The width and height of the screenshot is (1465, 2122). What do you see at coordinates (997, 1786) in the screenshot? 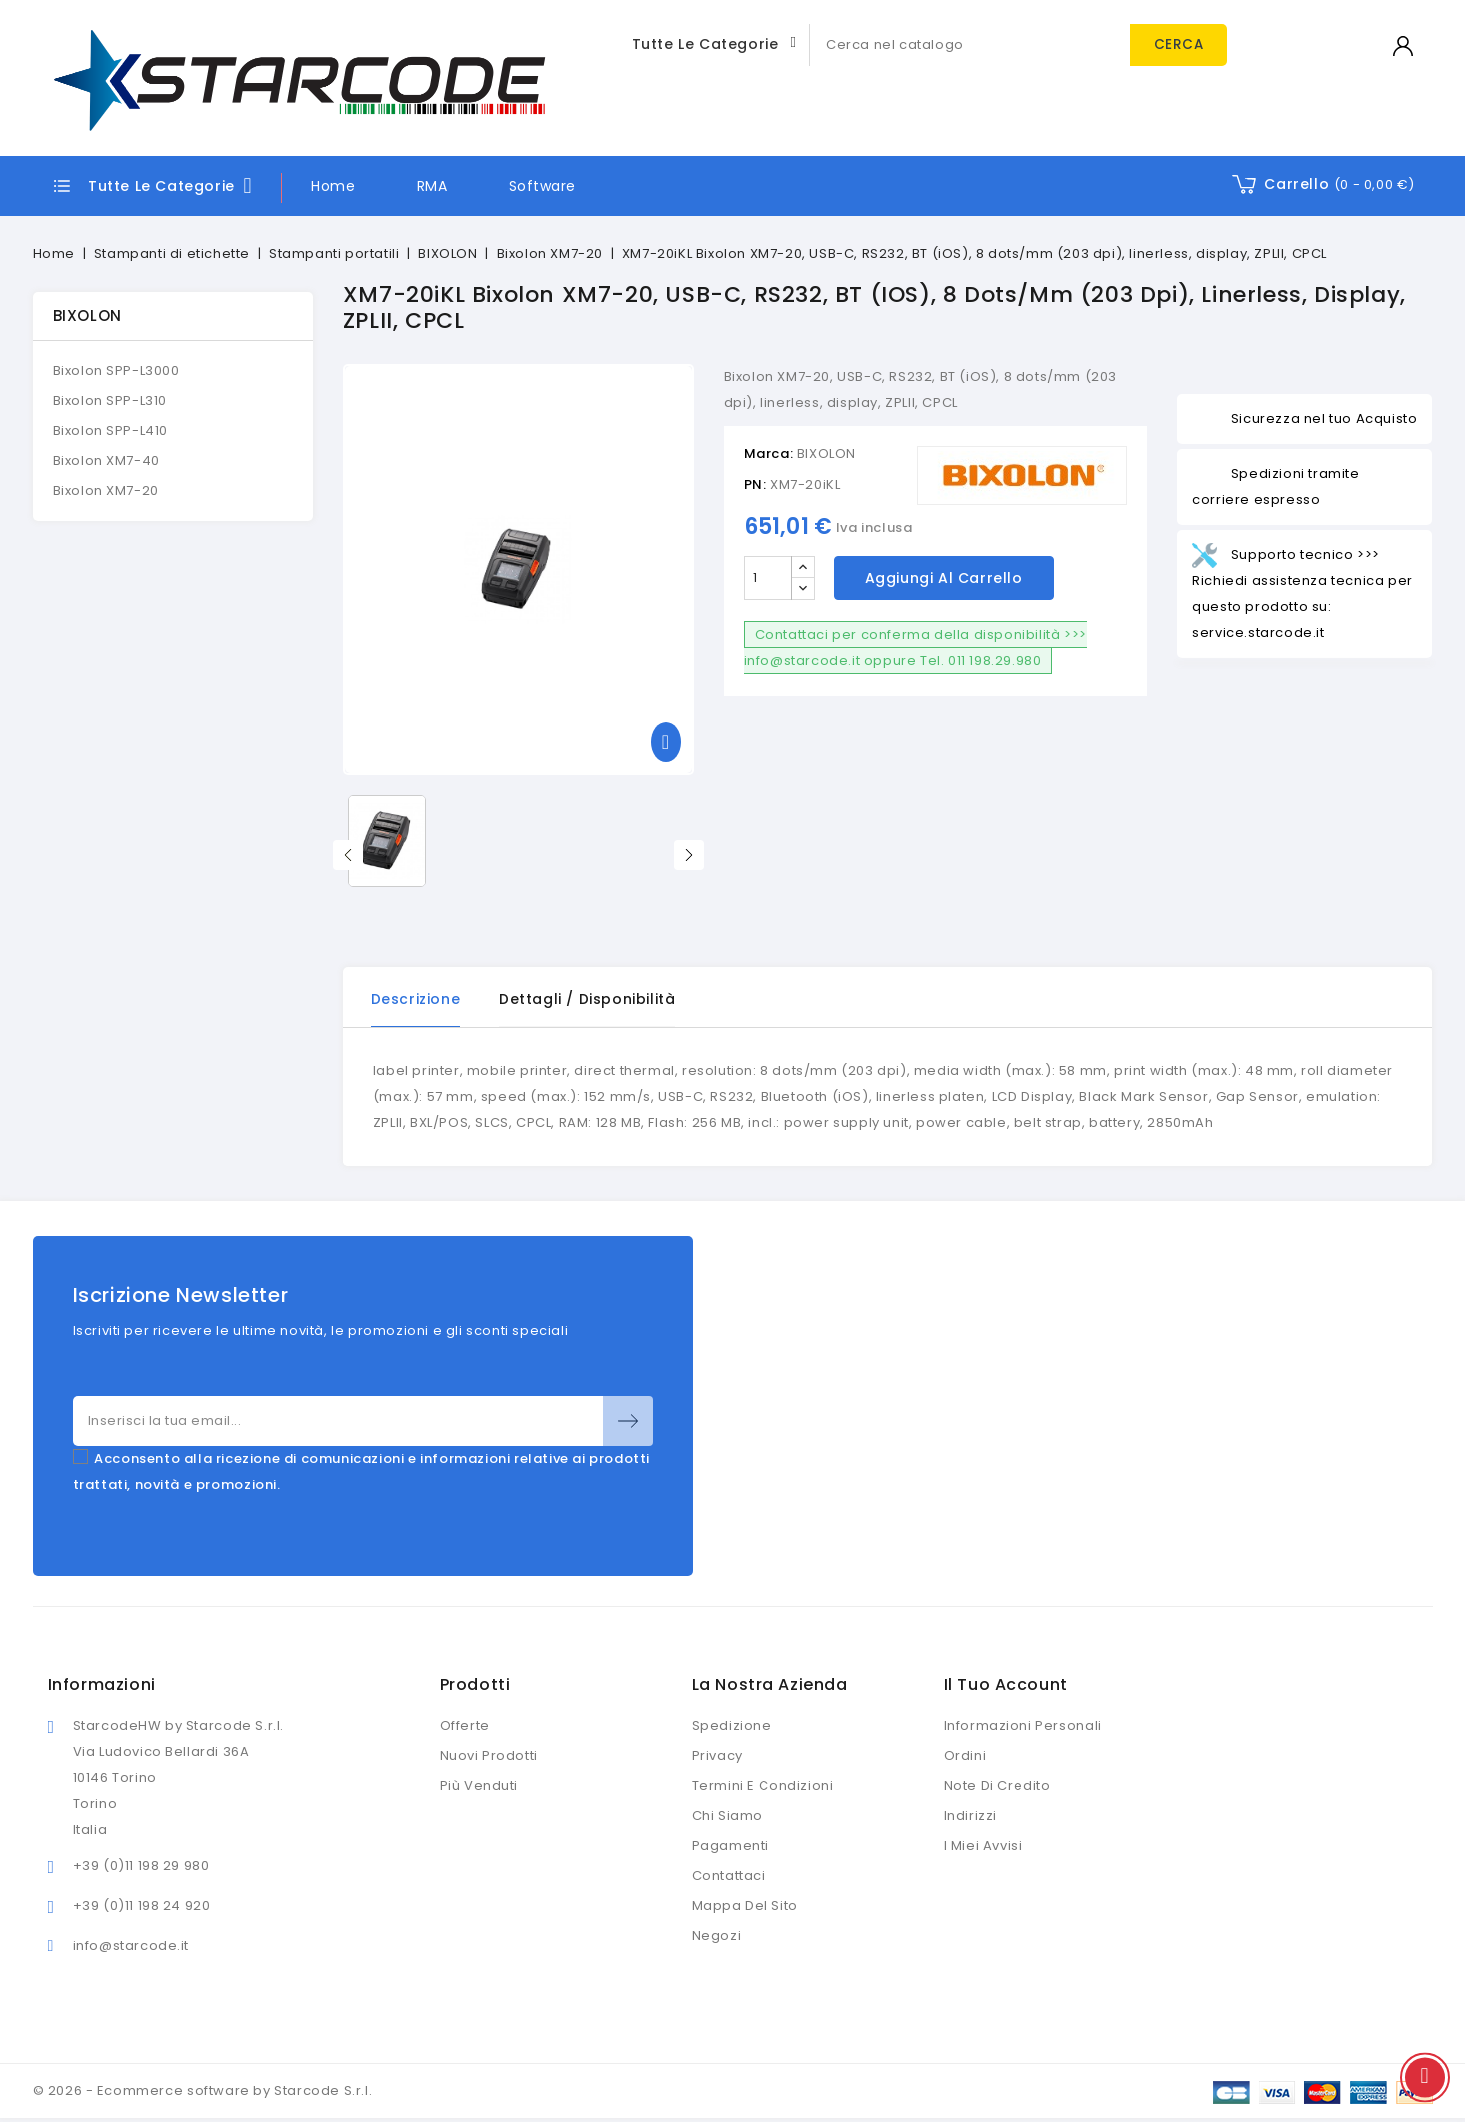
I see `Note di credito` at bounding box center [997, 1786].